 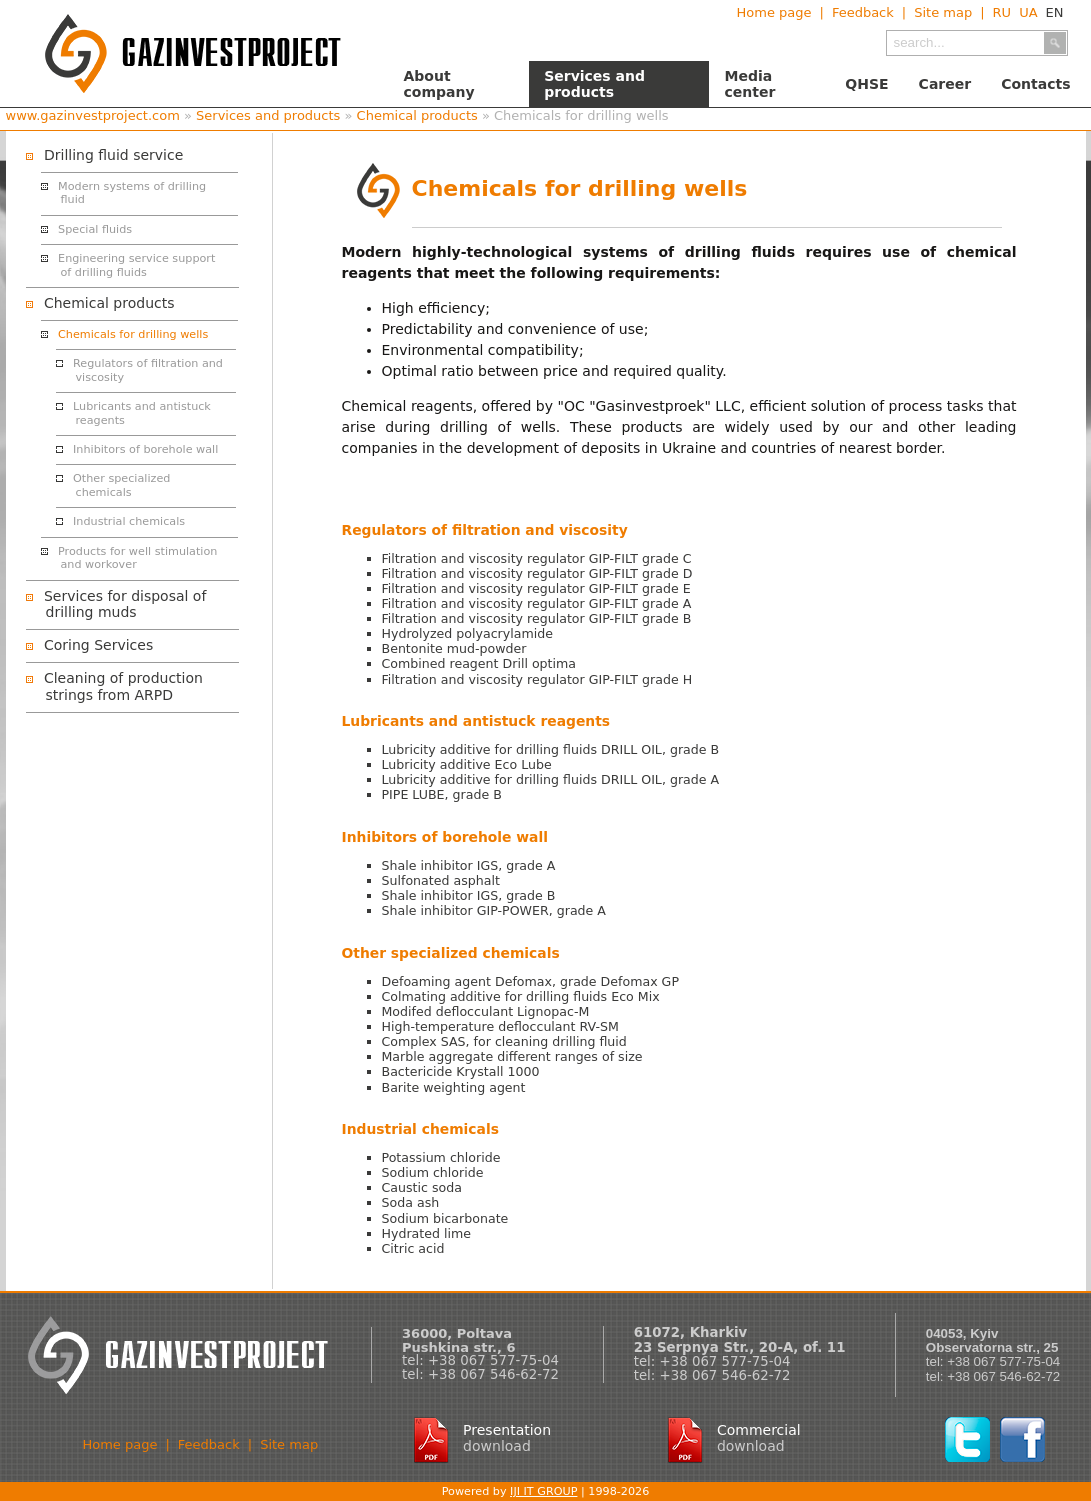 I want to click on Contacts, so click(x=1035, y=84).